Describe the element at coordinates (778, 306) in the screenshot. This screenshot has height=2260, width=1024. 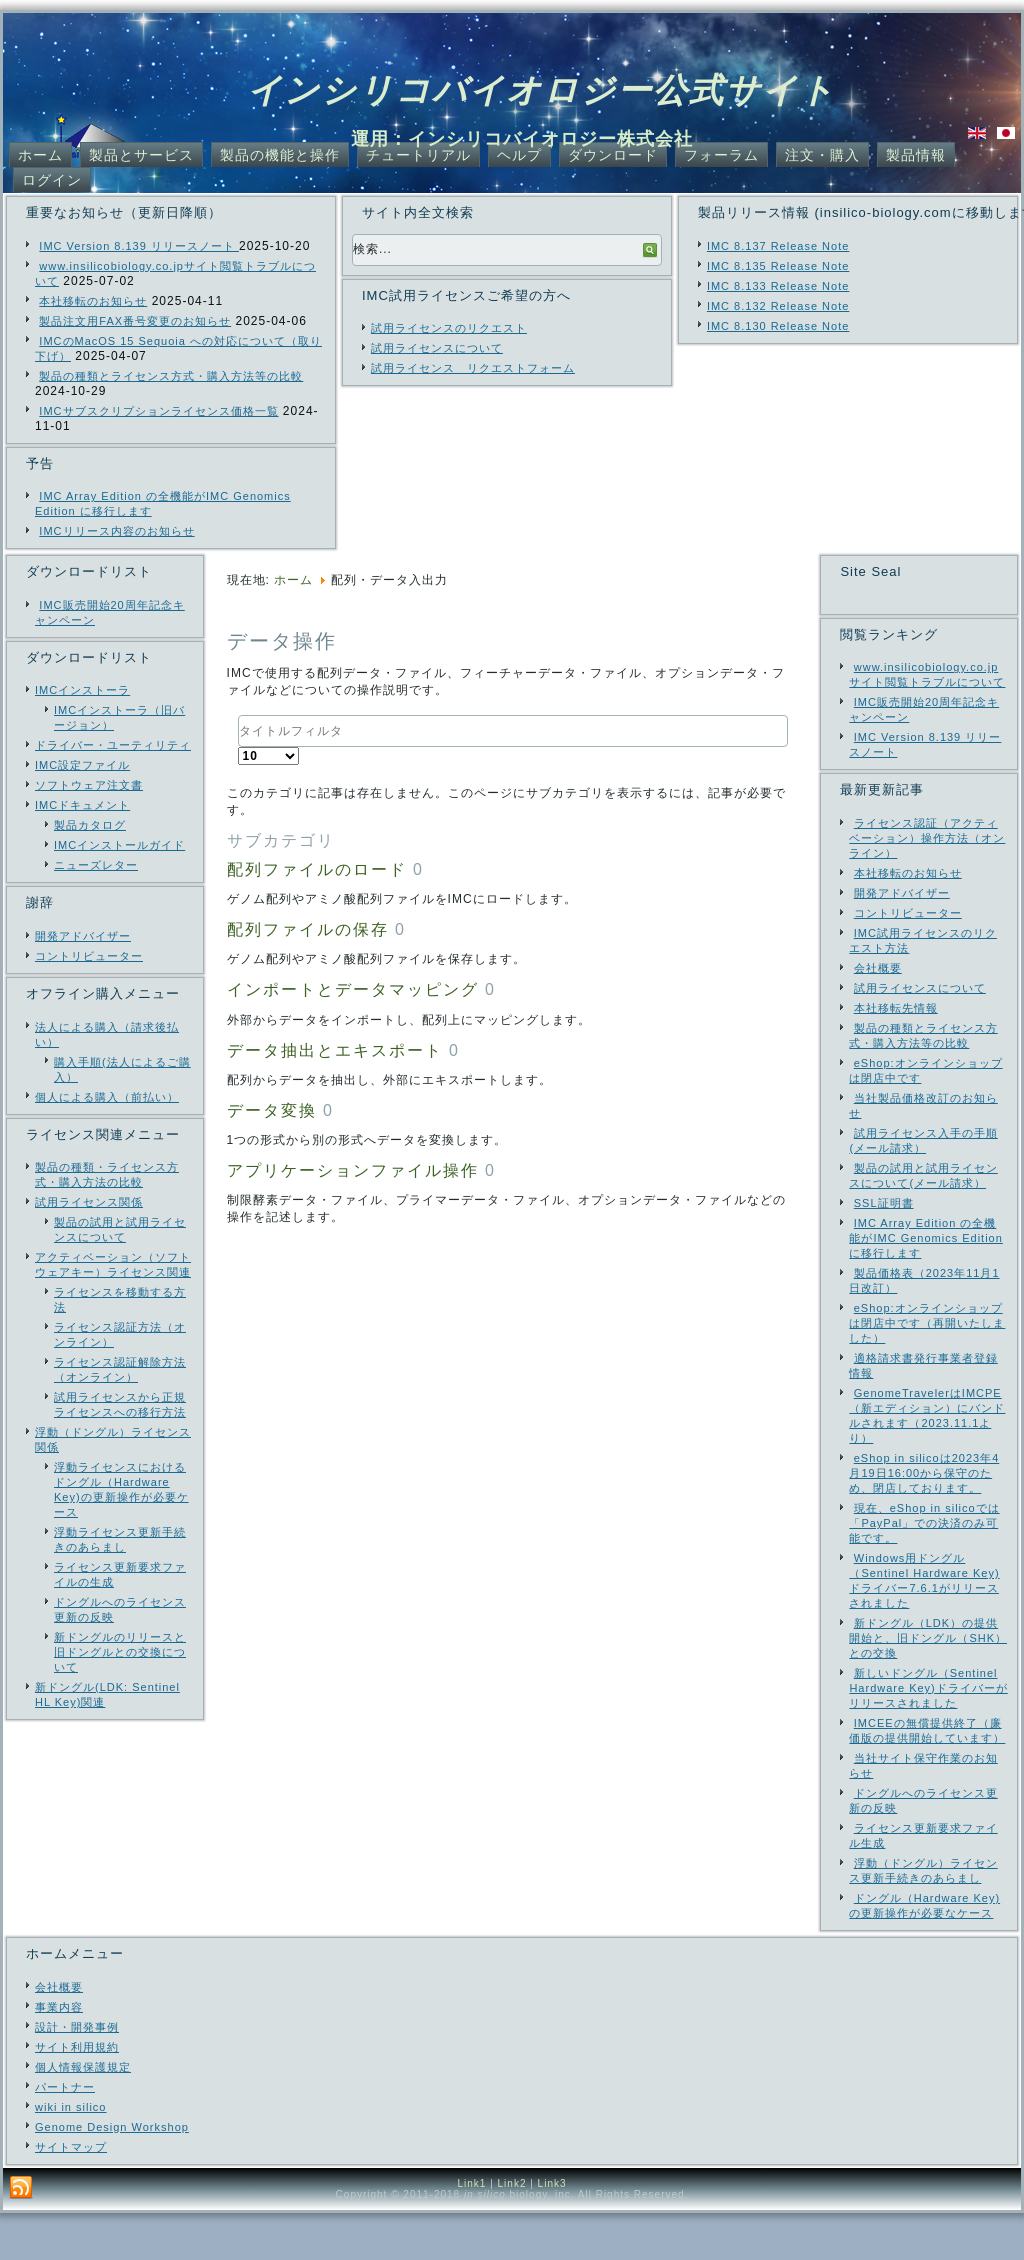
I see `IMC 8.132 Release Note` at that location.